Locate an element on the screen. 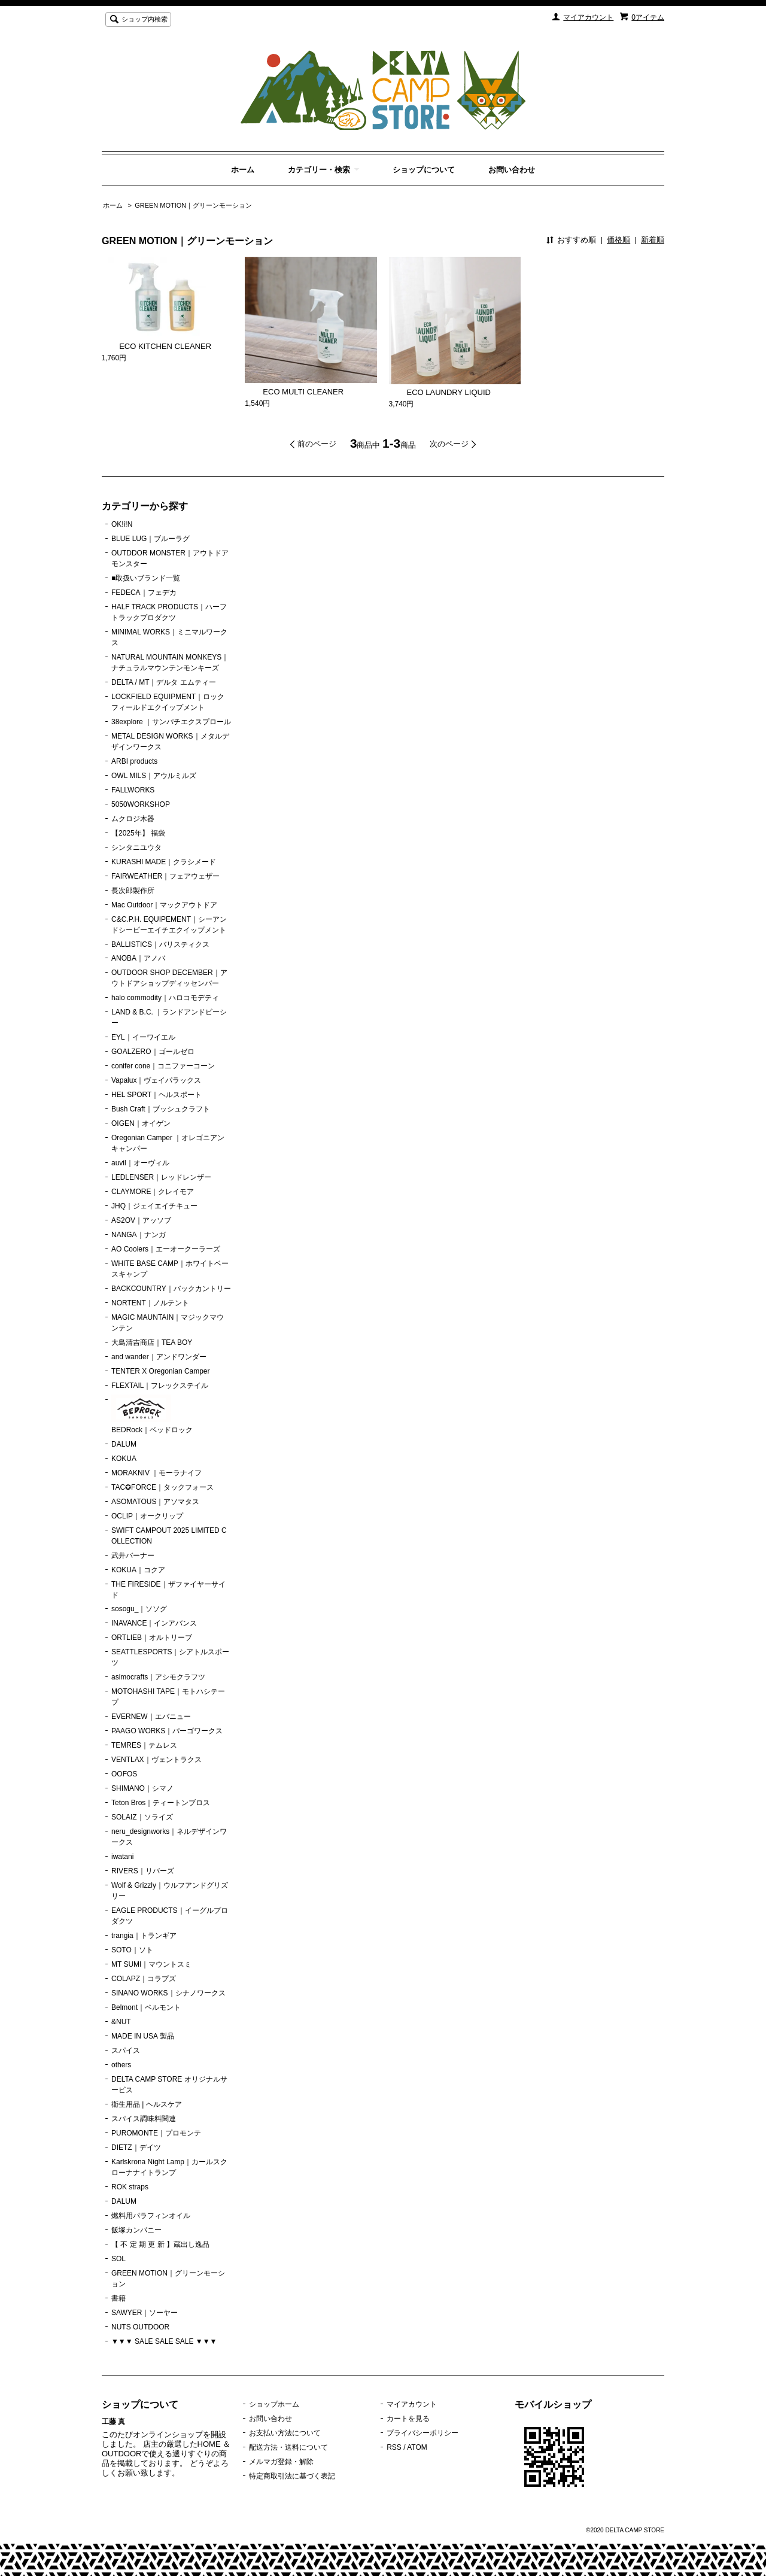 The image size is (766, 2576). ORTLIEB｜オルトリーブ is located at coordinates (151, 1637).